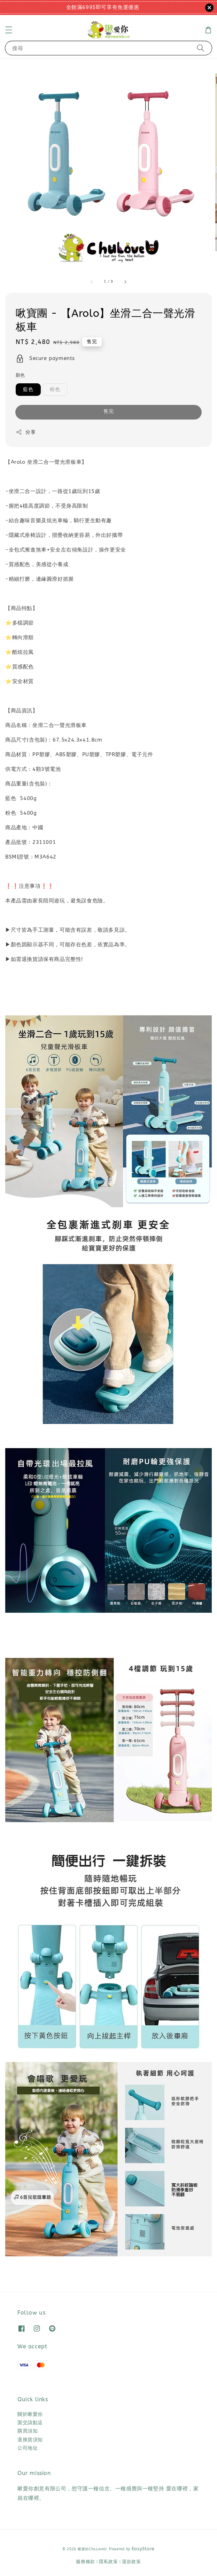  I want to click on [button], so click(8, 30).